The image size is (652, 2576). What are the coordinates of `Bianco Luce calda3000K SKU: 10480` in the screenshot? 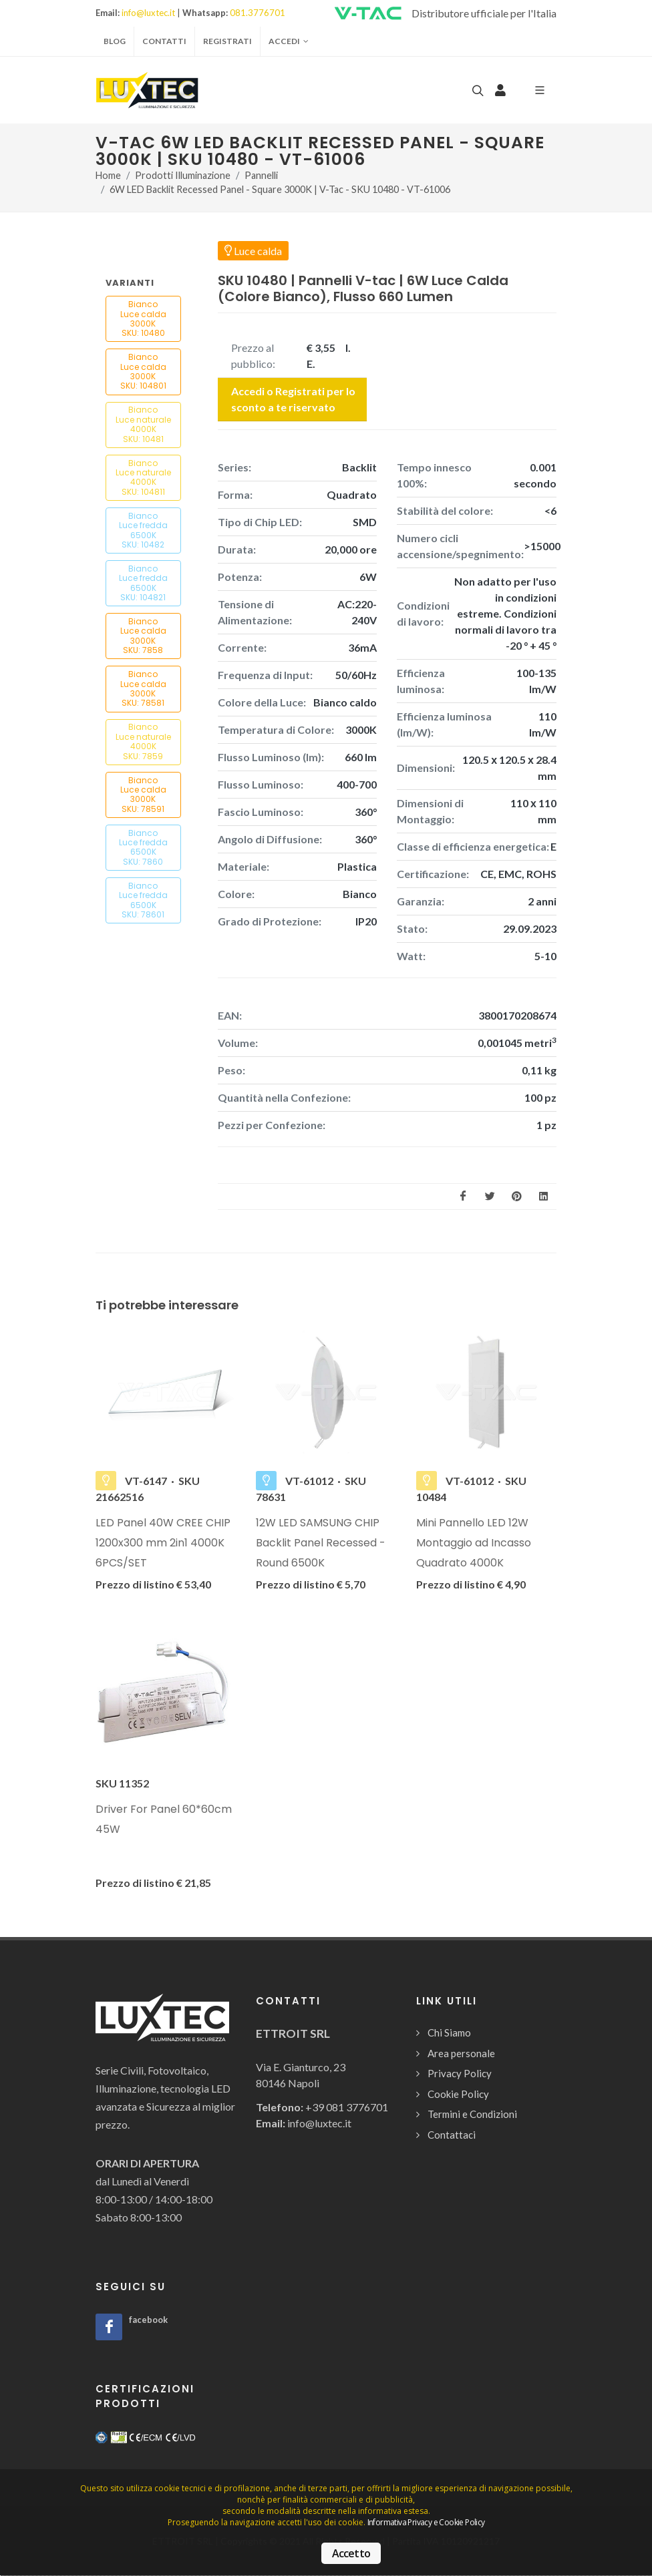 It's located at (143, 318).